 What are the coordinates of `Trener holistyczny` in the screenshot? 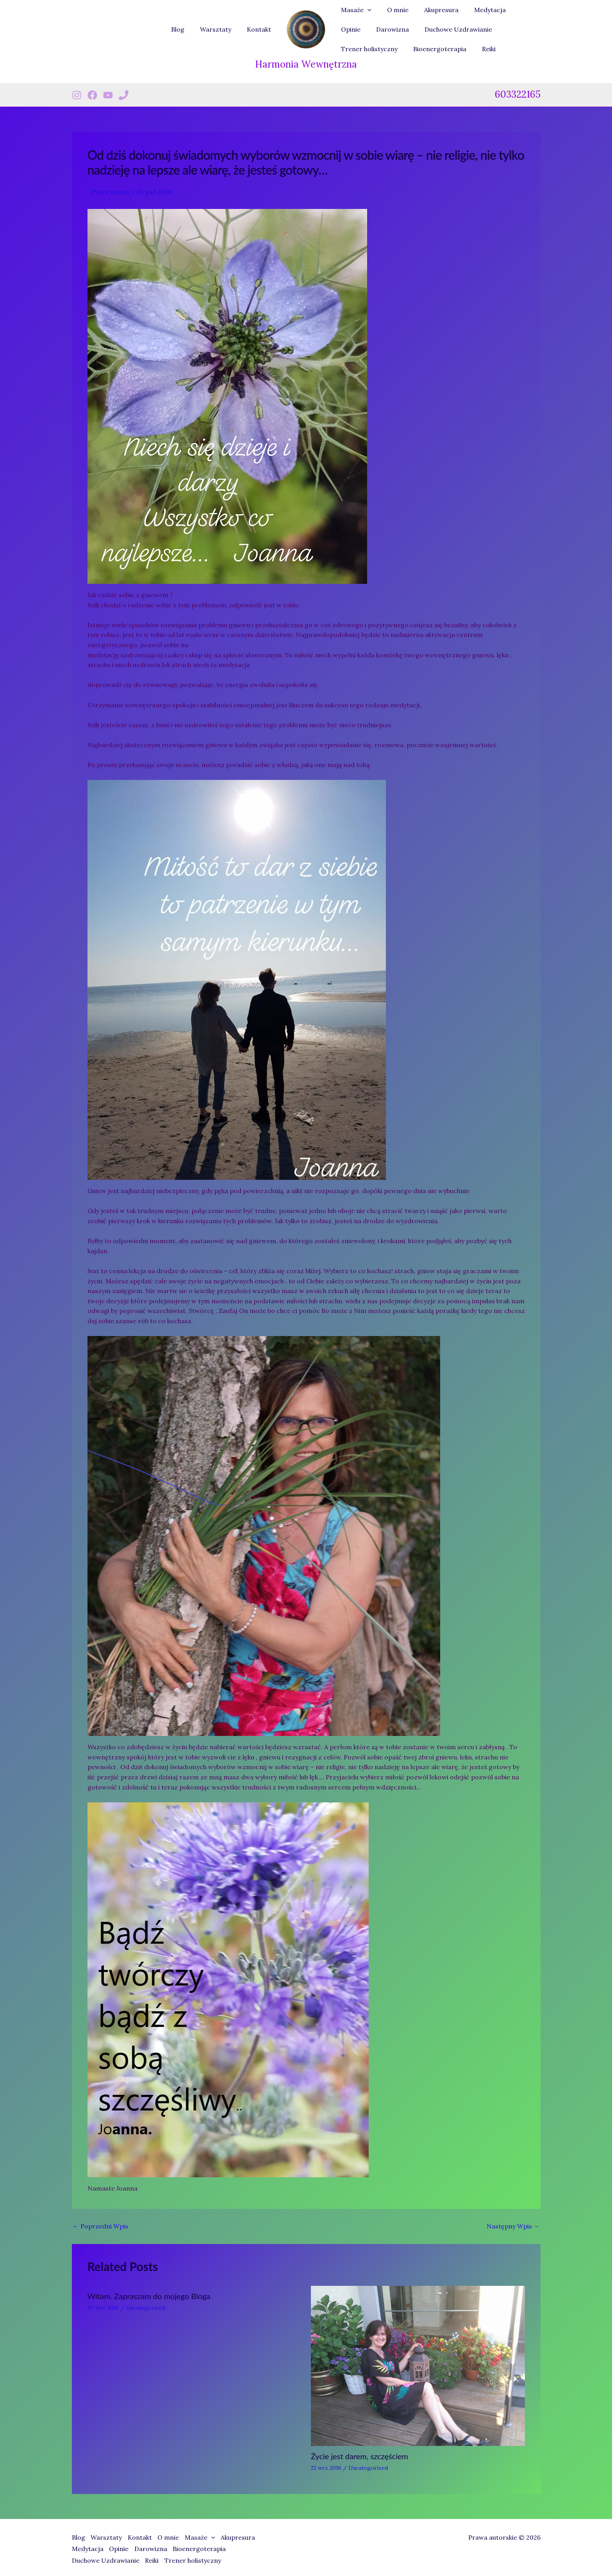 It's located at (493, 29).